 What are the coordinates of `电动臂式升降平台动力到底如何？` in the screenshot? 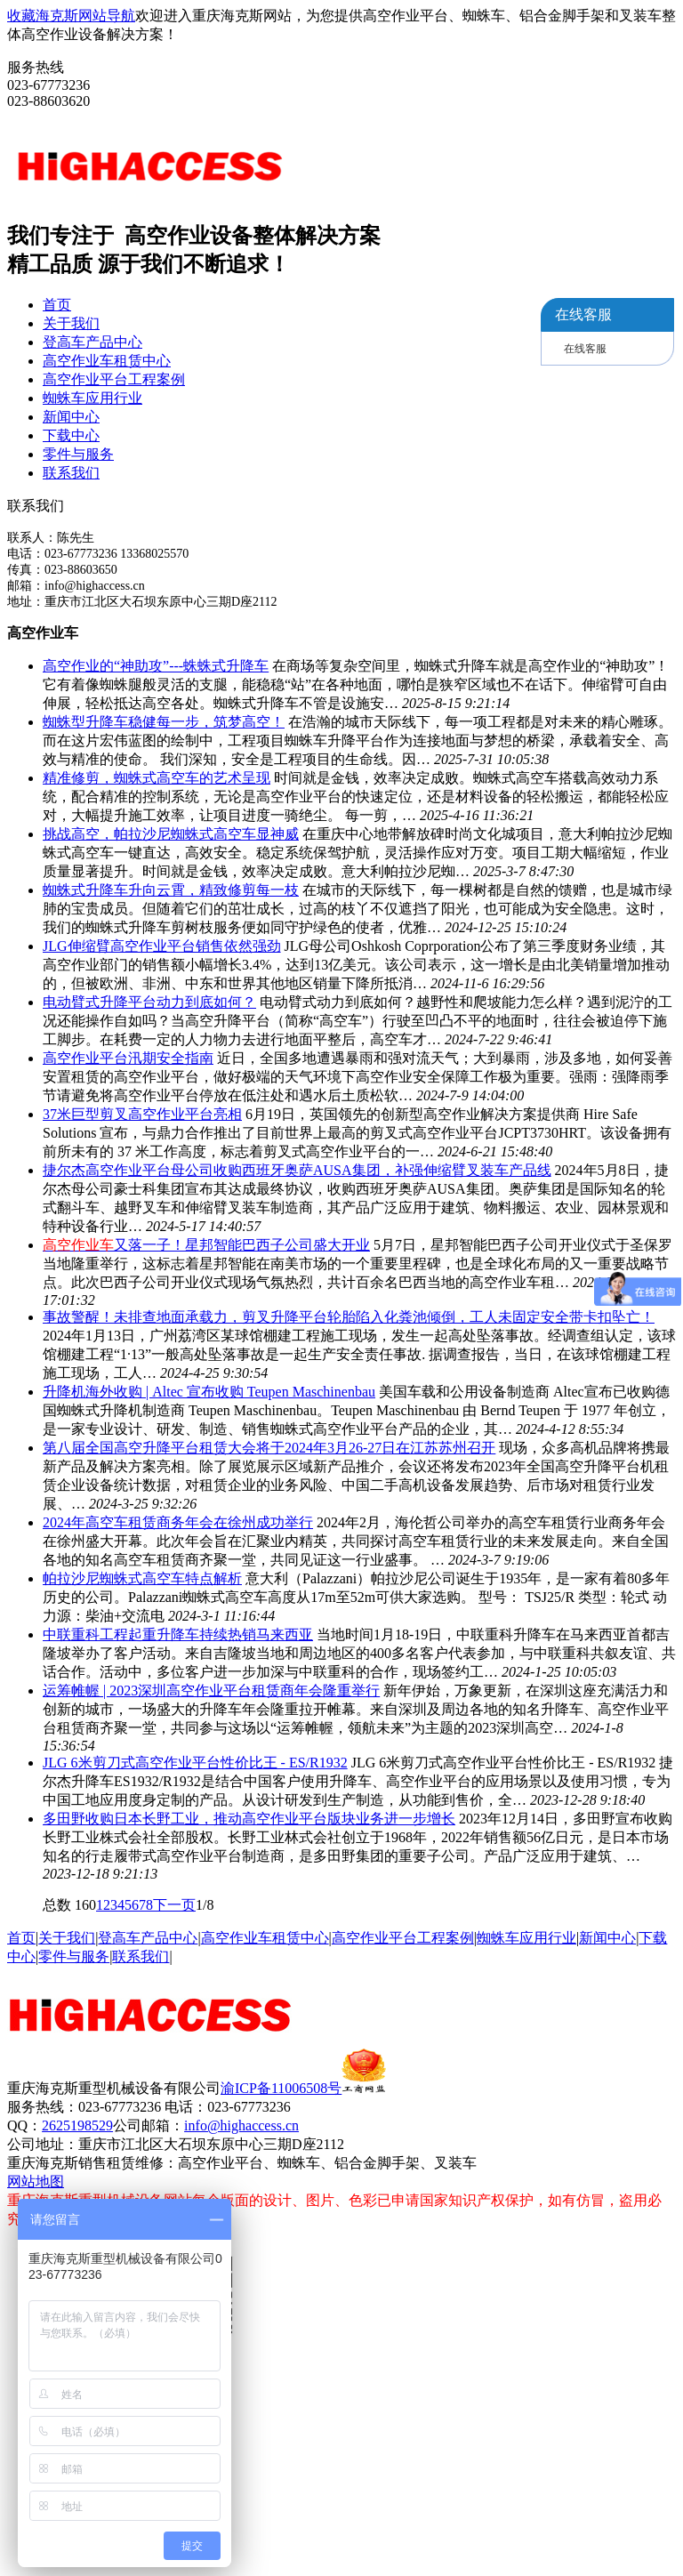 It's located at (149, 1002).